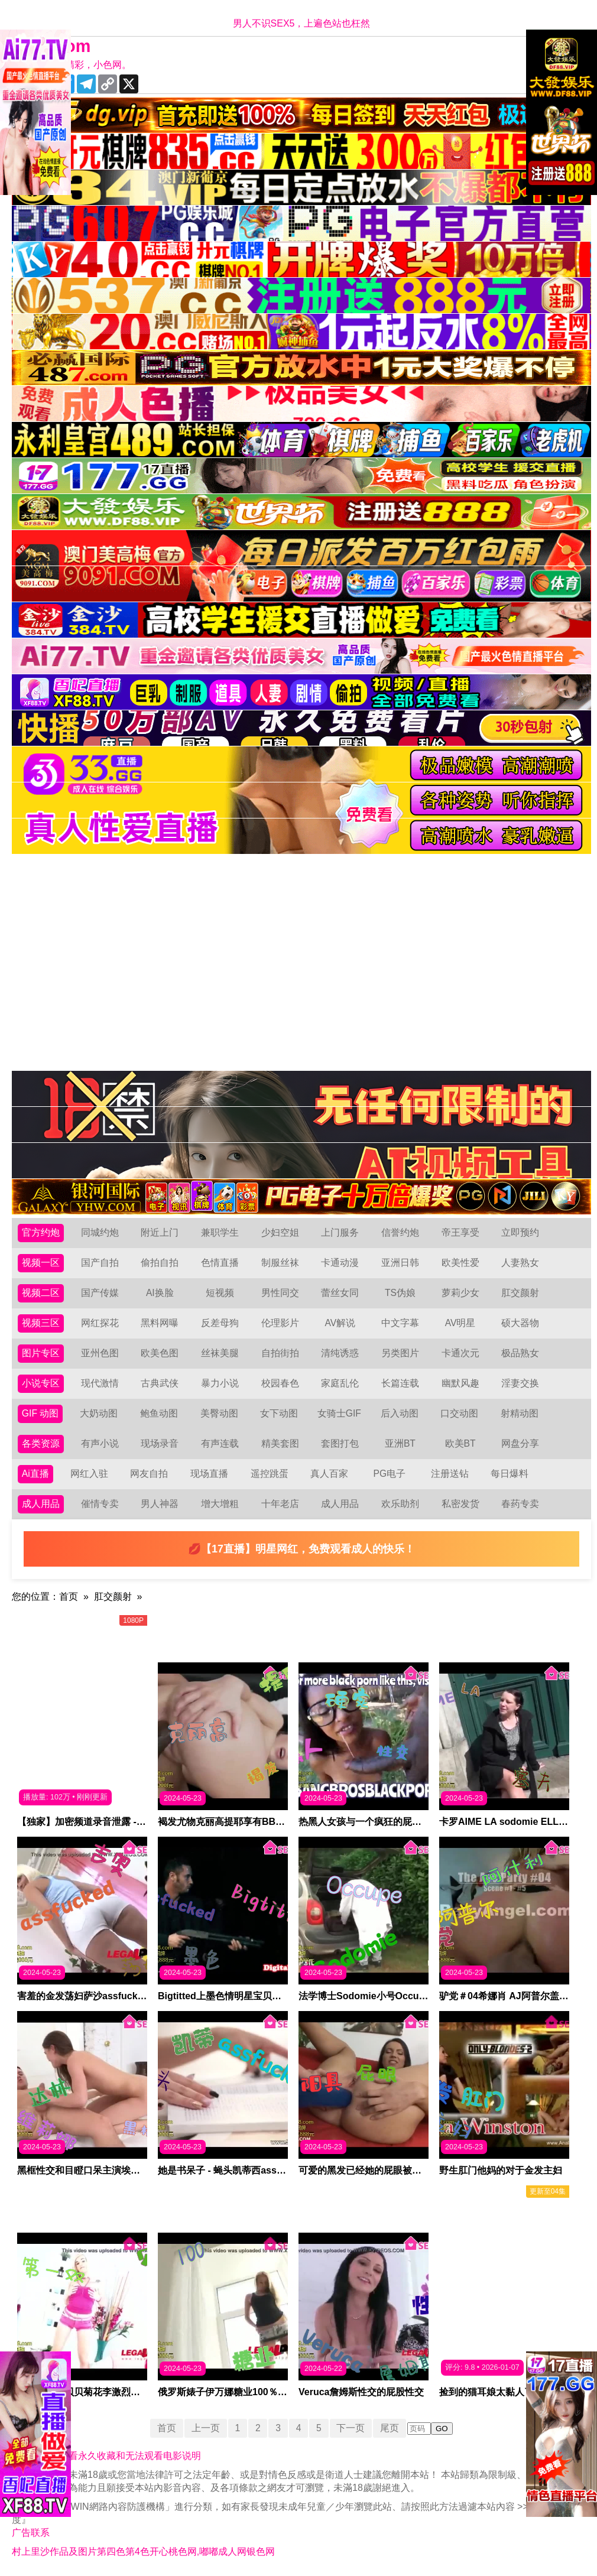 This screenshot has height=2576, width=597. Describe the element at coordinates (220, 1504) in the screenshot. I see `增大增粗` at that location.